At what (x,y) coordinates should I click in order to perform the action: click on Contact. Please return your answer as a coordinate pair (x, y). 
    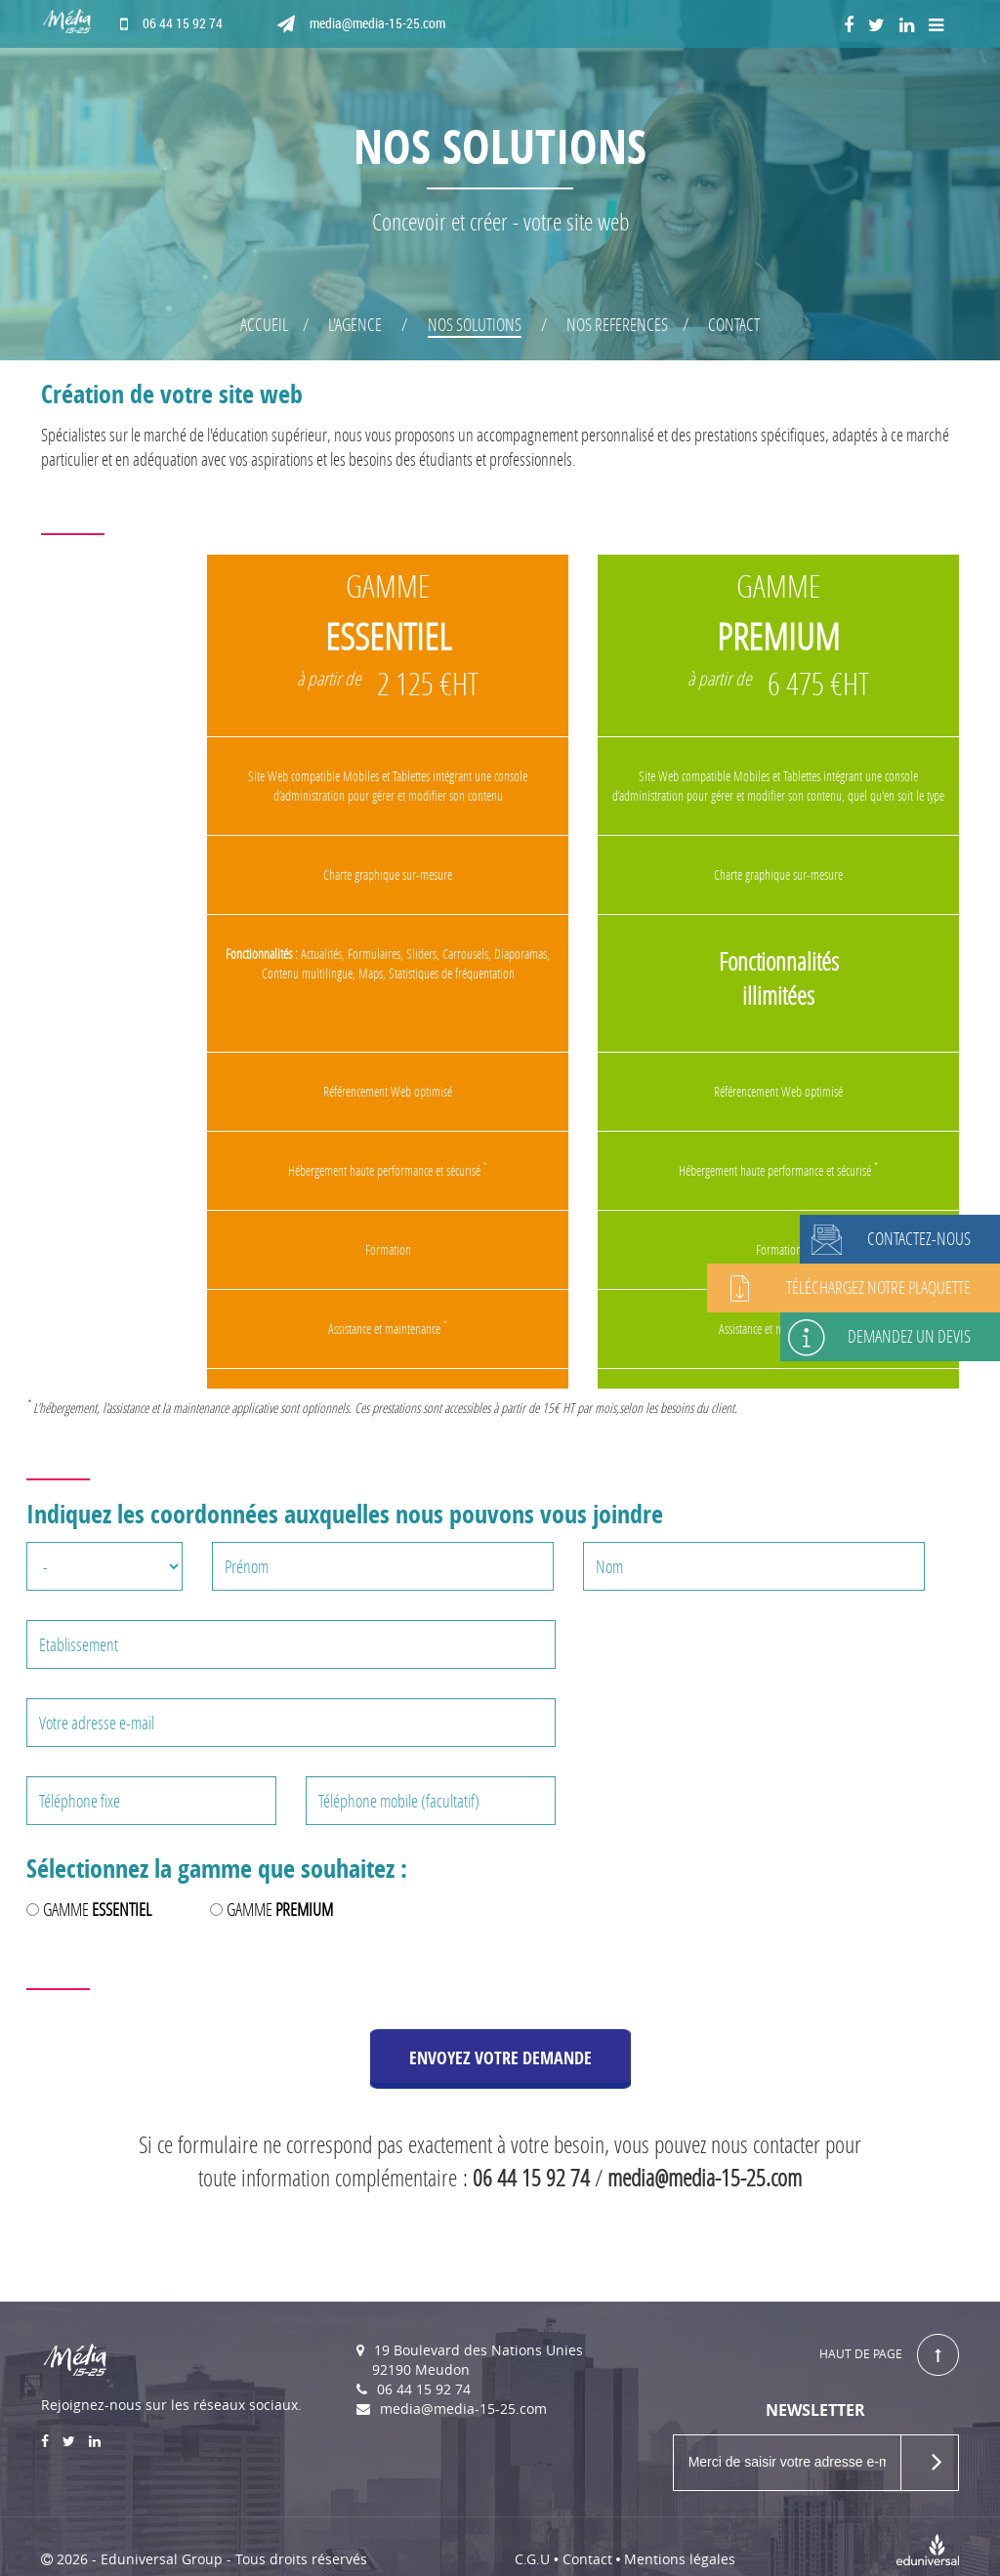
    Looking at the image, I should click on (587, 2559).